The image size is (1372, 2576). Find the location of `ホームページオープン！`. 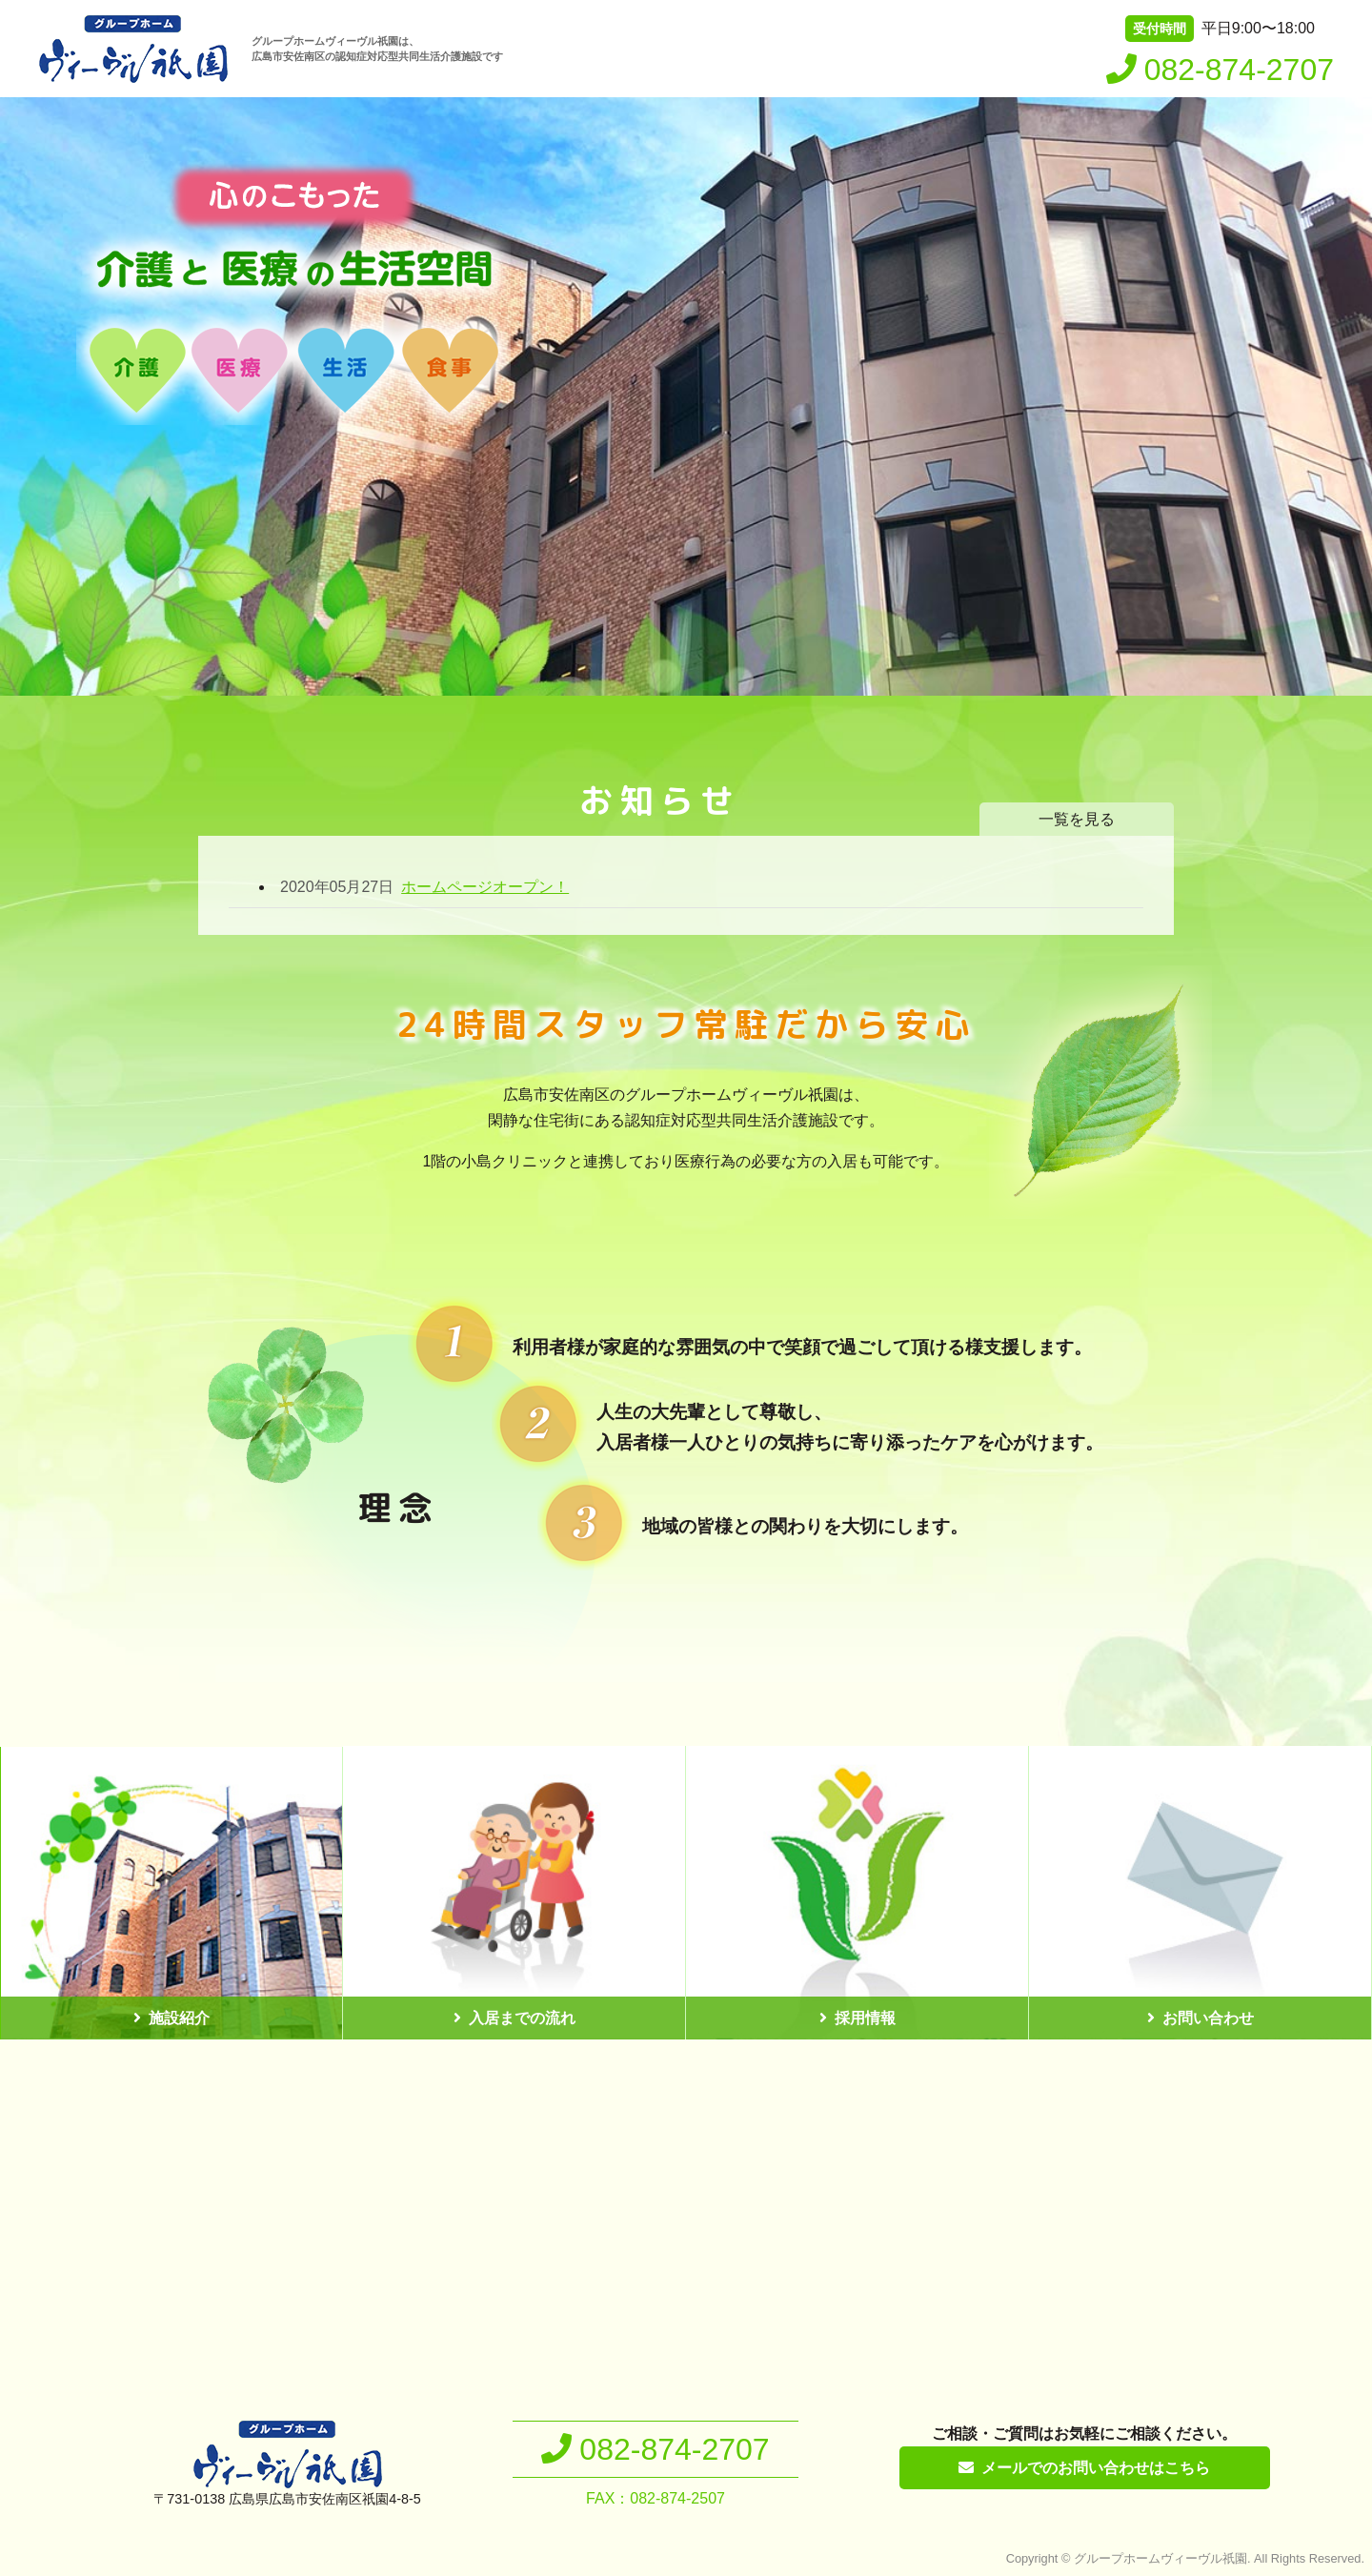

ホームページオープン！ is located at coordinates (424, 887).